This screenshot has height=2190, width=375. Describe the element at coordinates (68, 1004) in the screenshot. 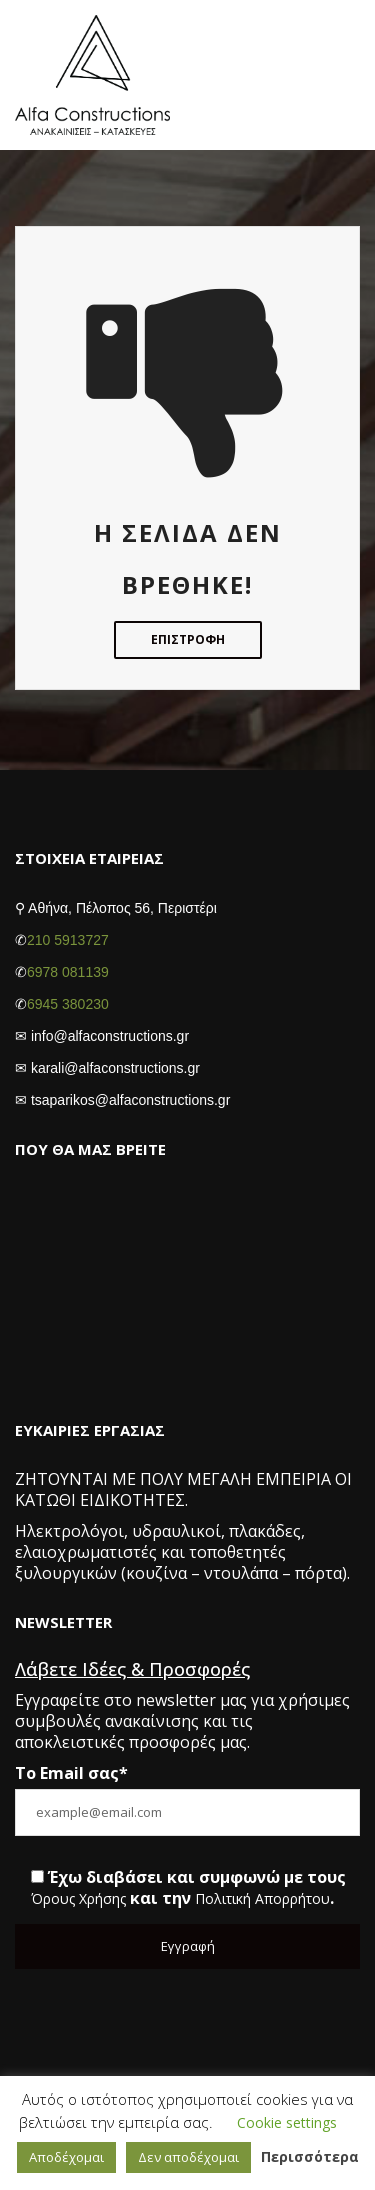

I see `6945 380230` at that location.